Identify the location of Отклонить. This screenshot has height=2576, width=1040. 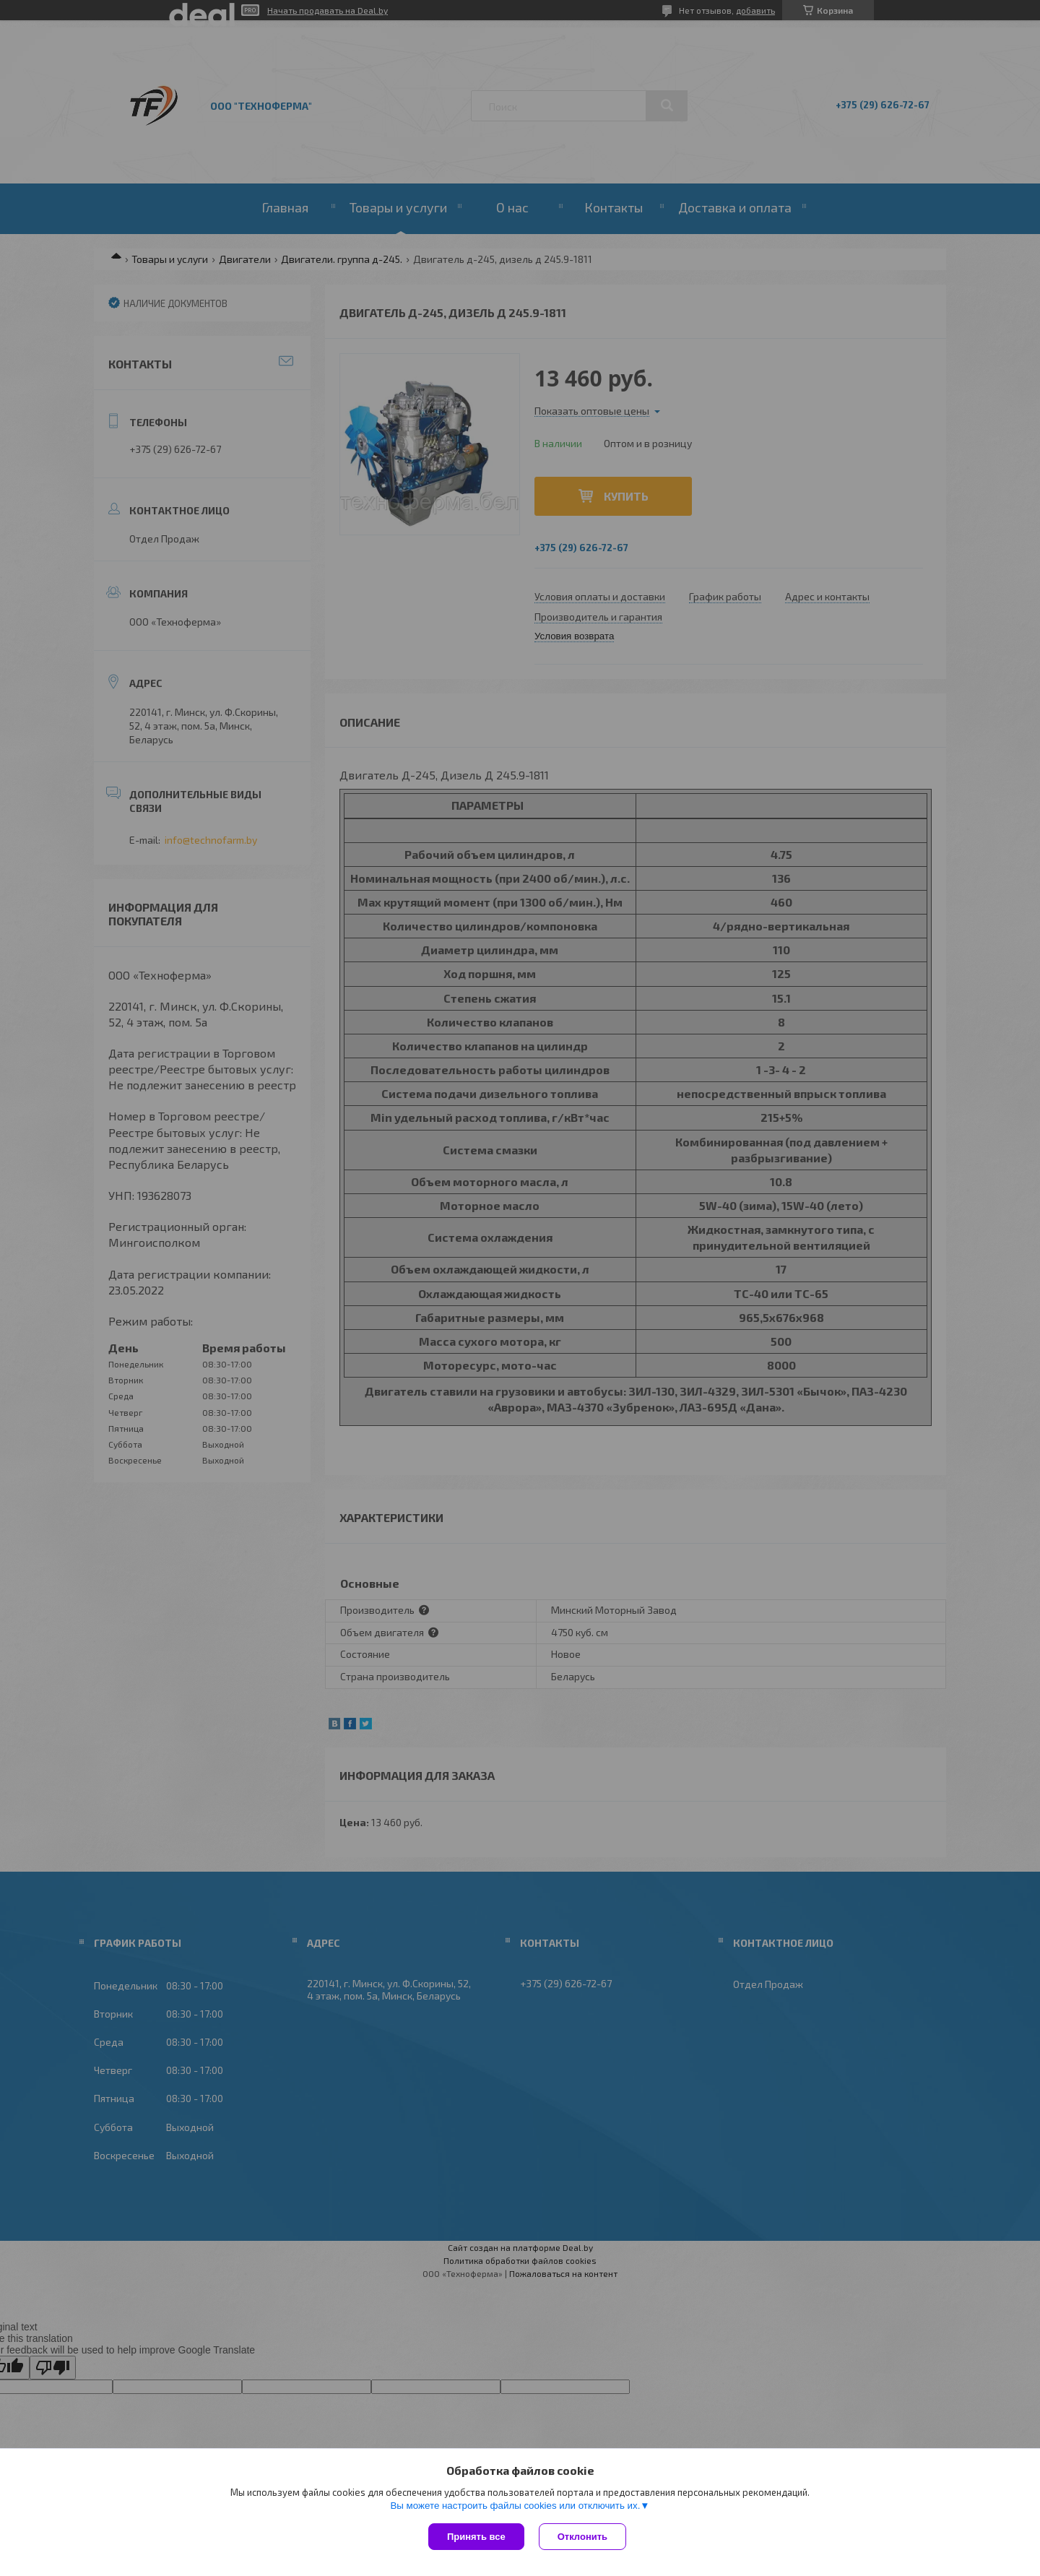
(582, 2536).